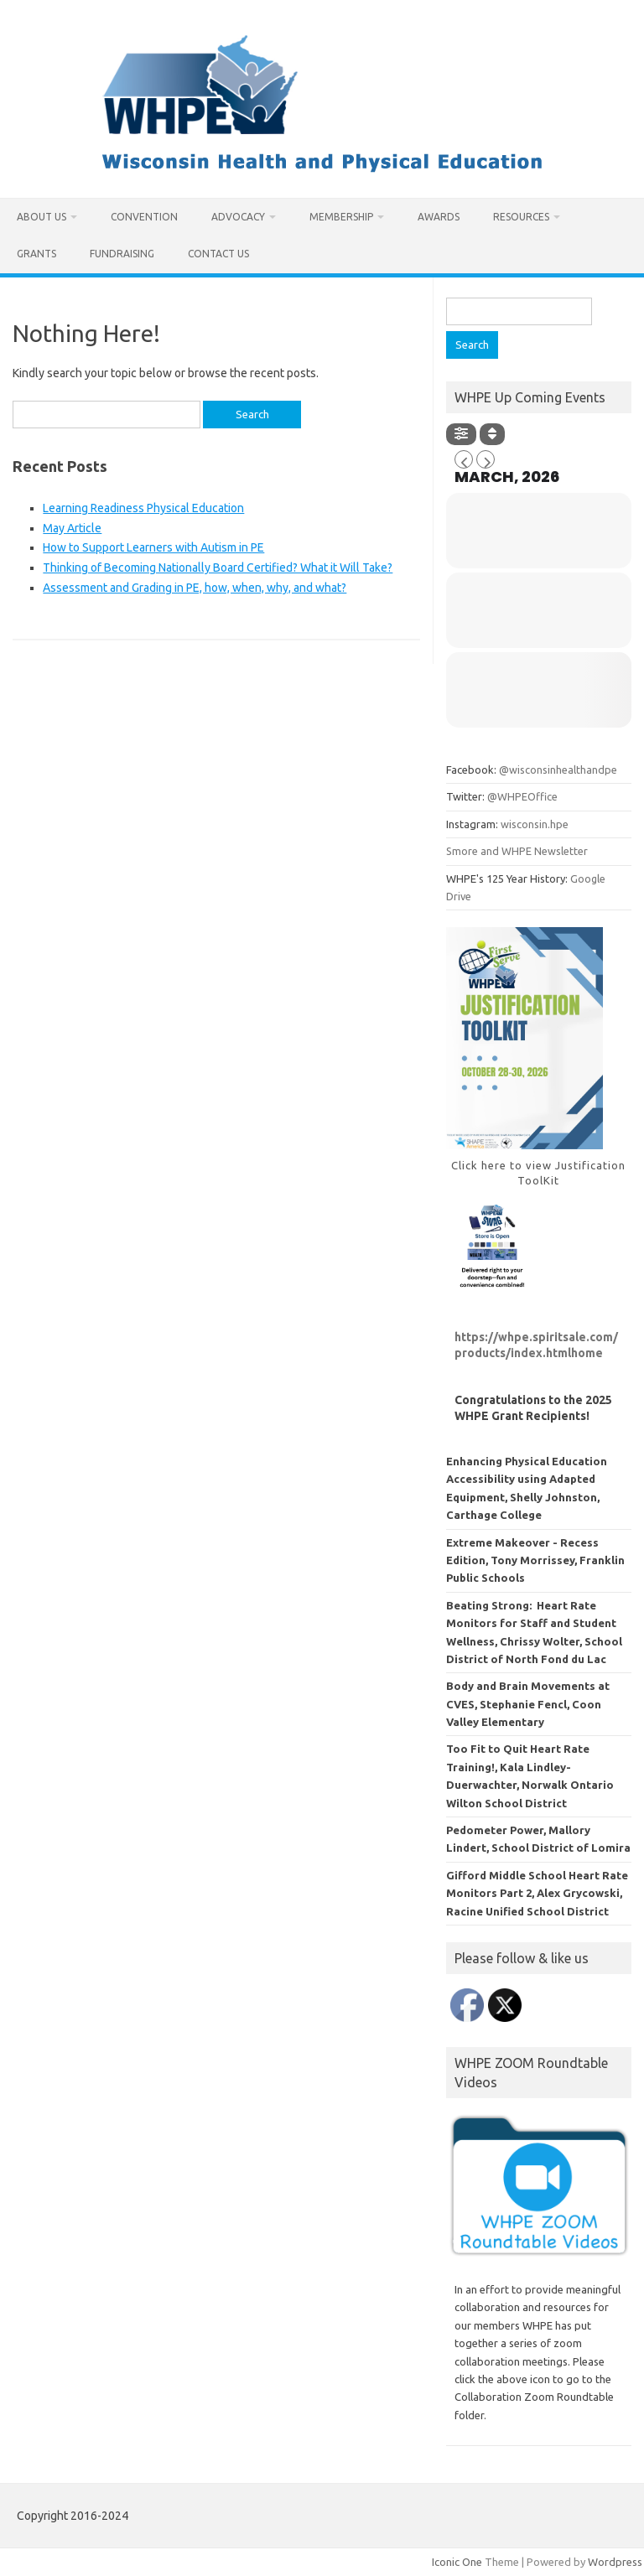 The height and width of the screenshot is (2576, 644). Describe the element at coordinates (218, 253) in the screenshot. I see `Contact Us` at that location.